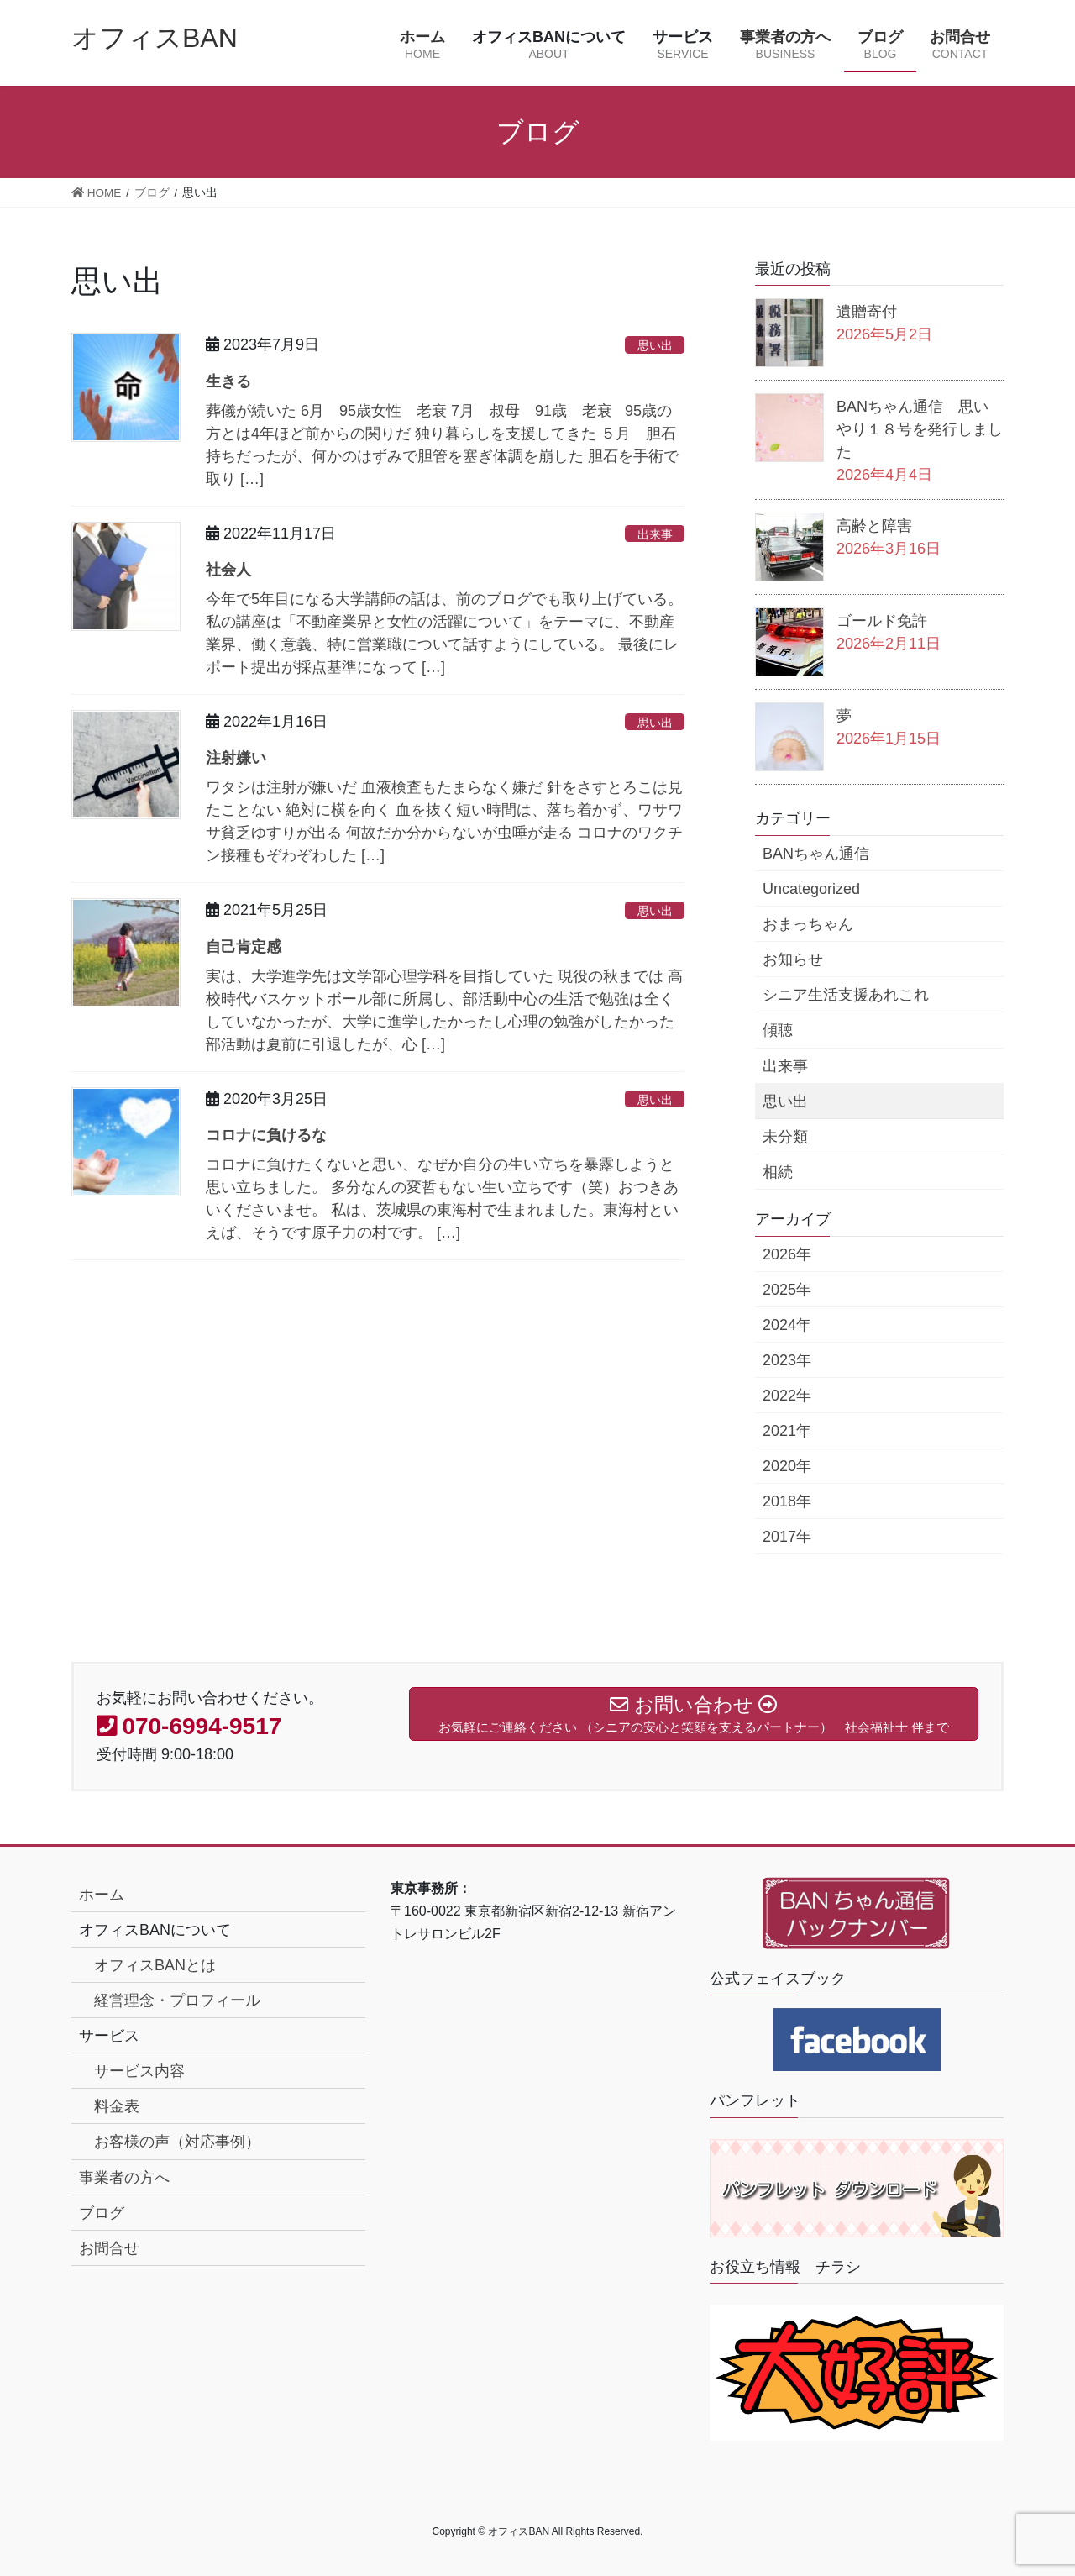  Describe the element at coordinates (787, 1536) in the screenshot. I see `2017年` at that location.